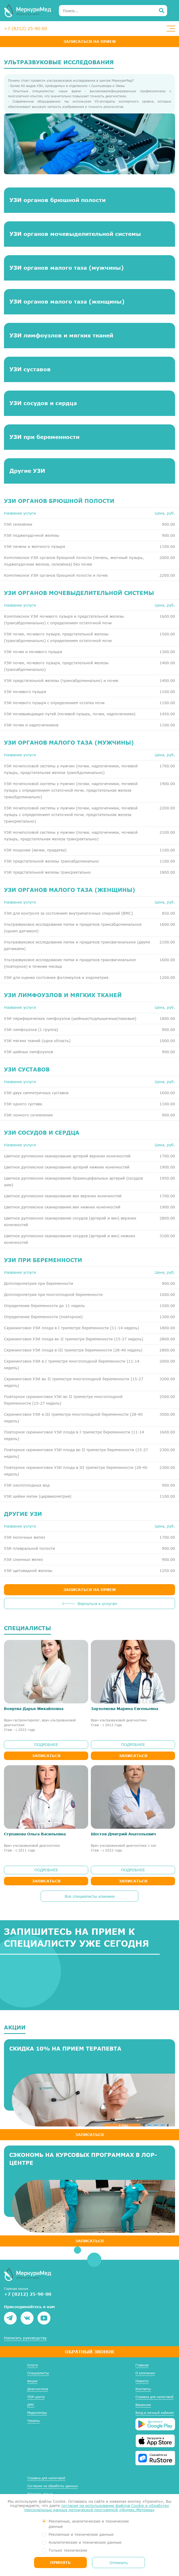 Image resolution: width=179 pixels, height=2576 pixels. What do you see at coordinates (143, 2405) in the screenshot?
I see `Вакансии` at bounding box center [143, 2405].